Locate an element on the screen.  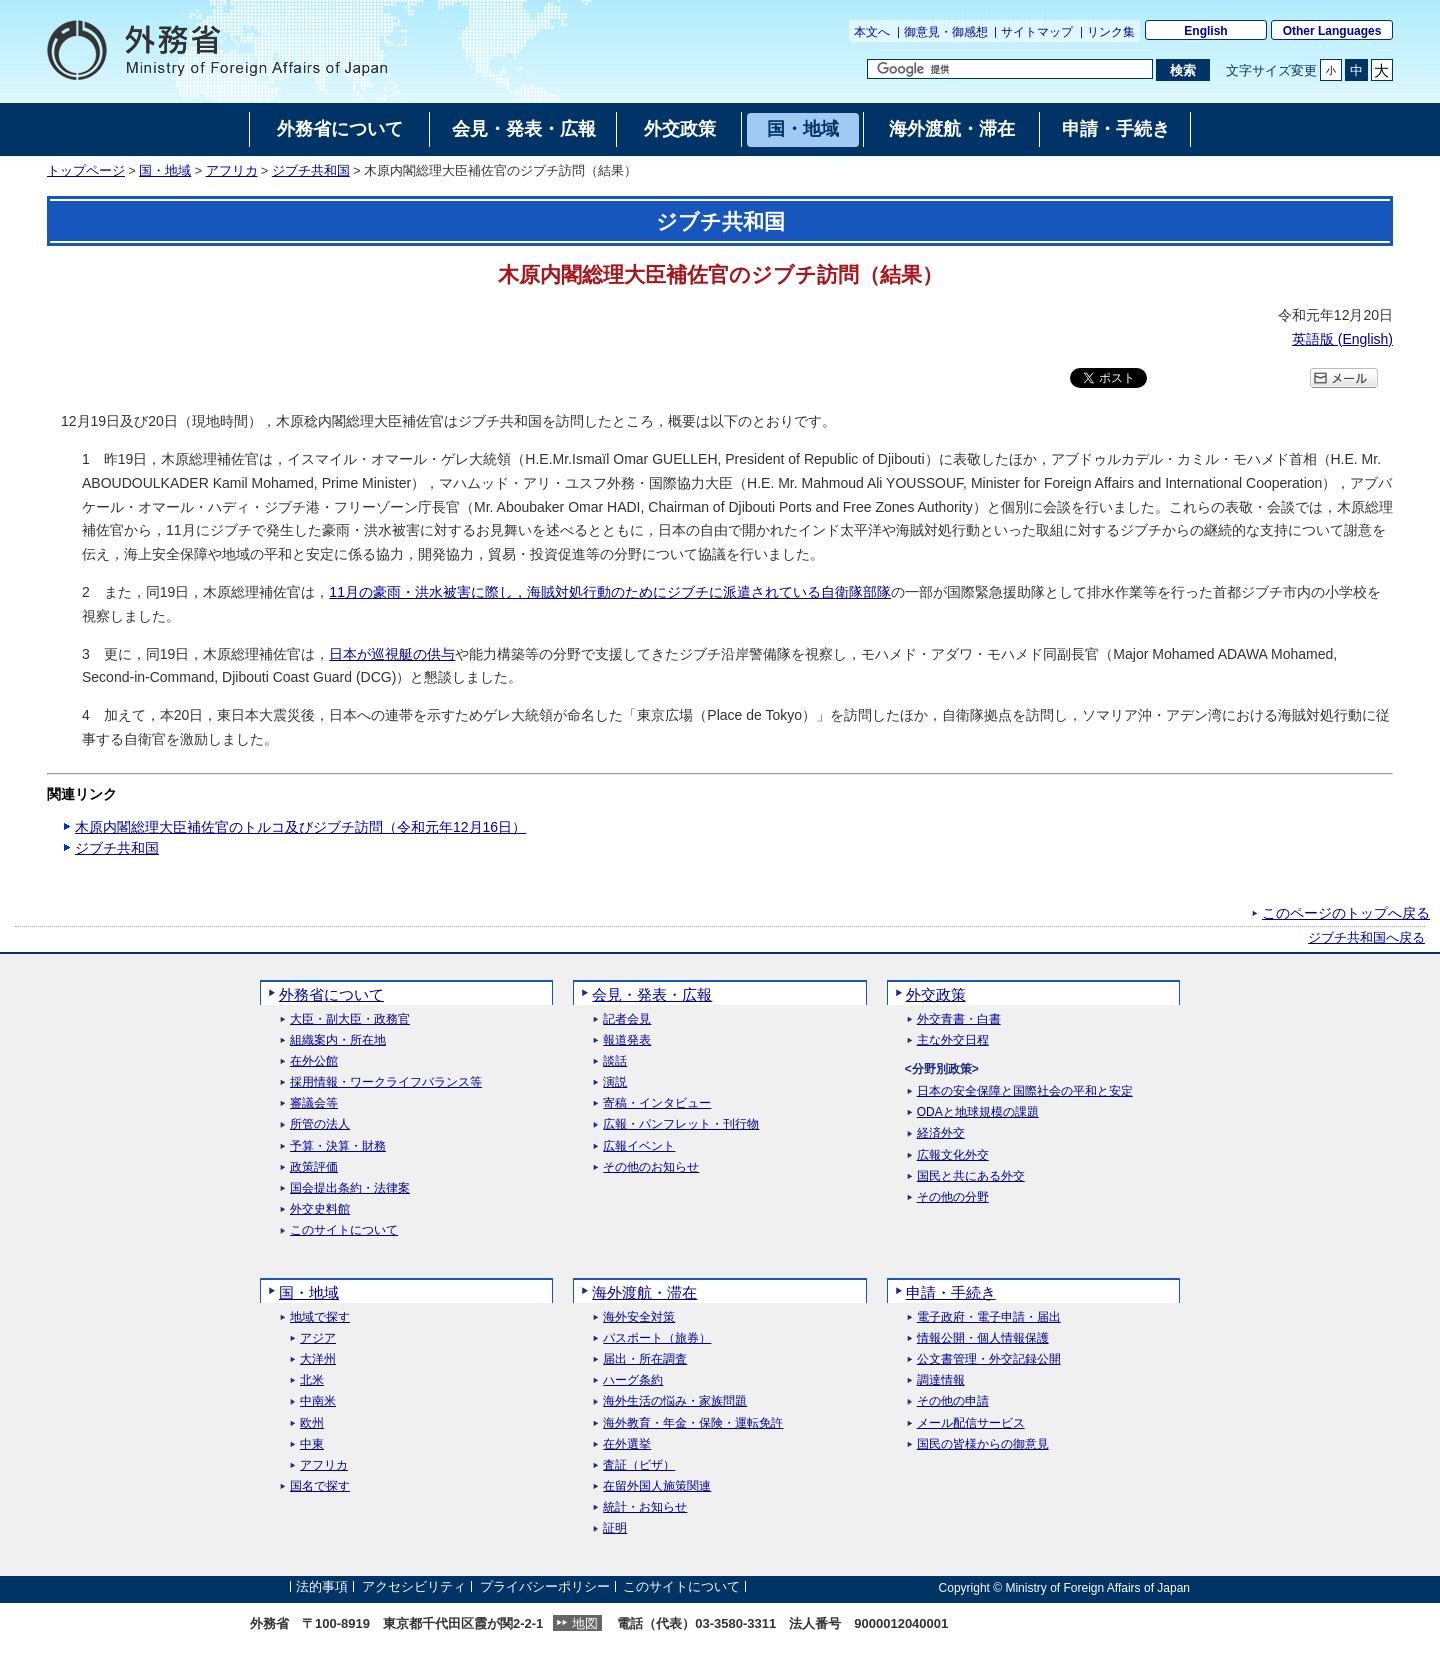
演説 is located at coordinates (615, 1082).